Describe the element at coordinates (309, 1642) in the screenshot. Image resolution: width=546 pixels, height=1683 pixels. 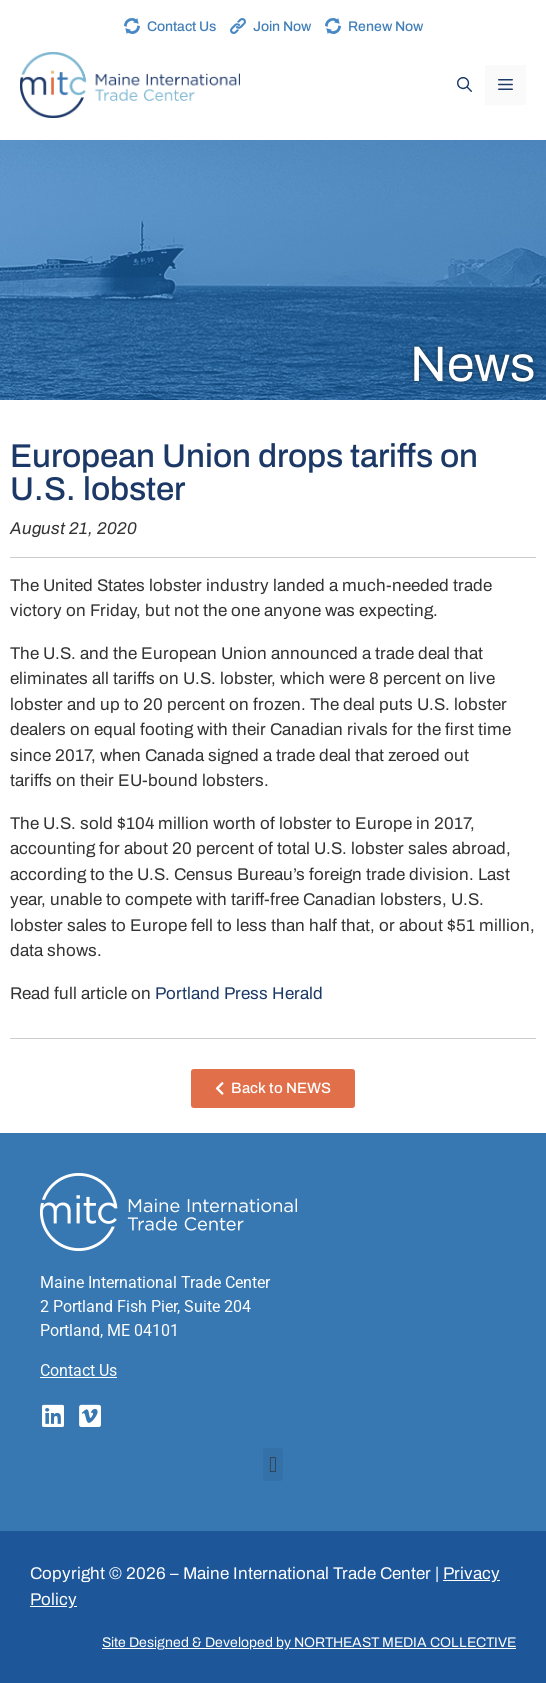
I see `Site Designed & Developed by NORTHEAST MEDIA COLLECTIVE` at that location.